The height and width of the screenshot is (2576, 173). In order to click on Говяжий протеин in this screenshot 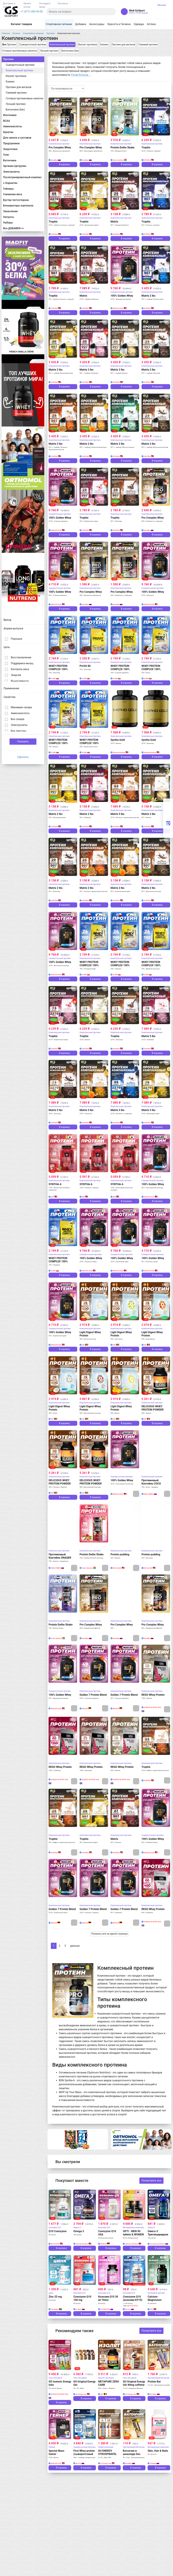, I will do `click(148, 44)`.